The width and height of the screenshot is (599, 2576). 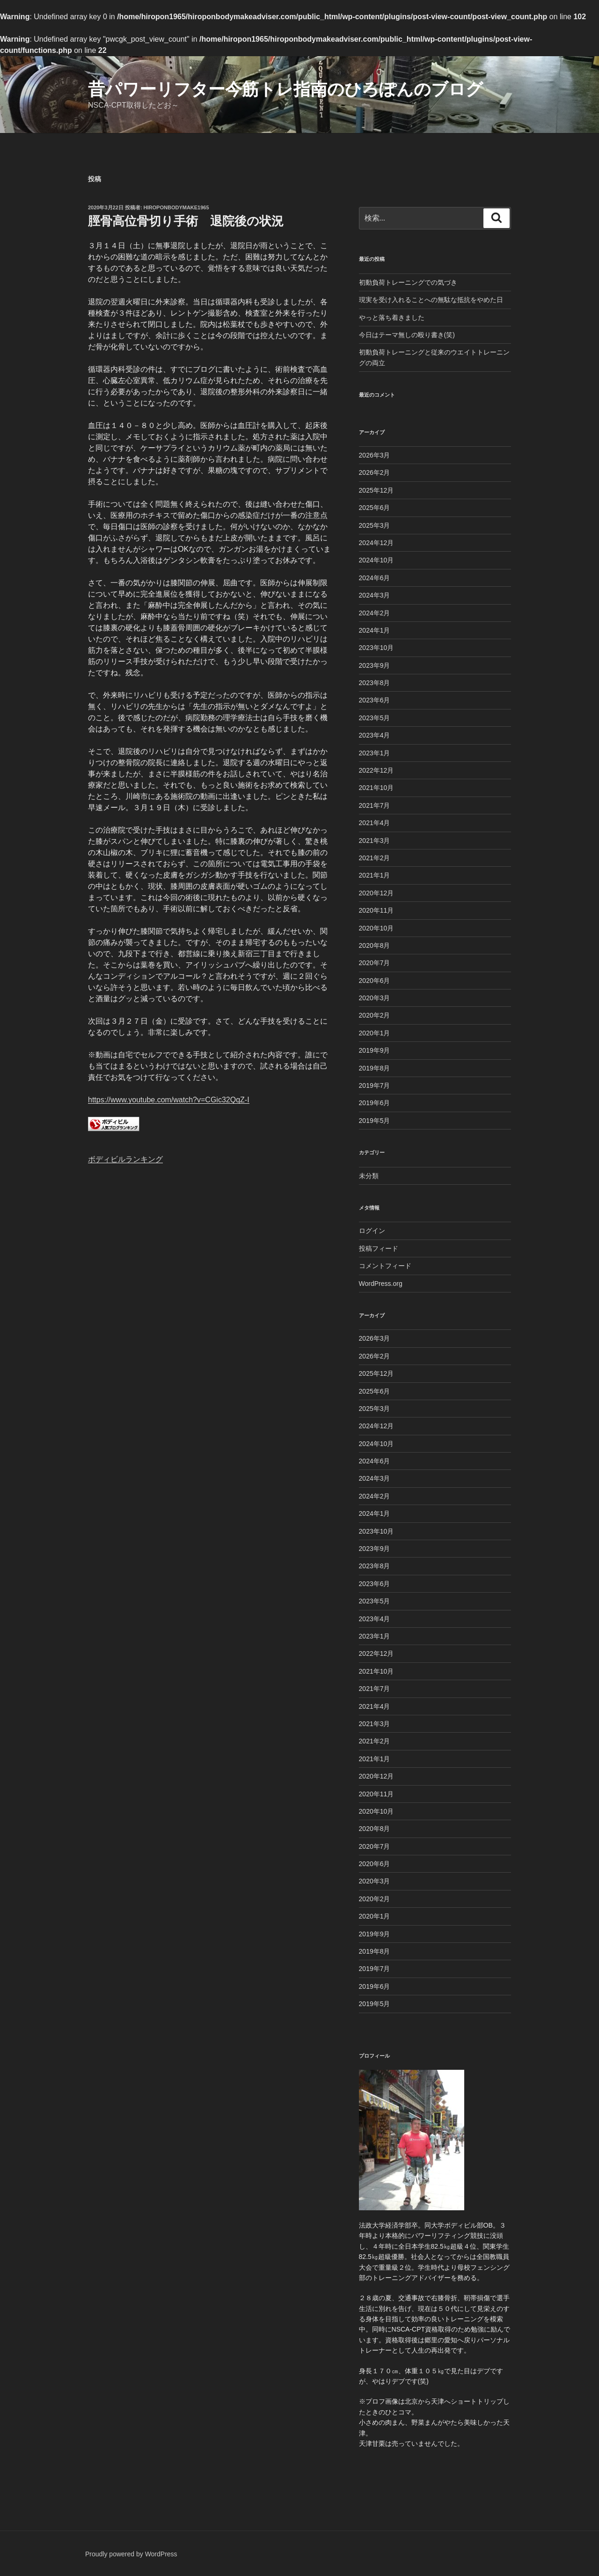 What do you see at coordinates (374, 753) in the screenshot?
I see `2023年1月` at bounding box center [374, 753].